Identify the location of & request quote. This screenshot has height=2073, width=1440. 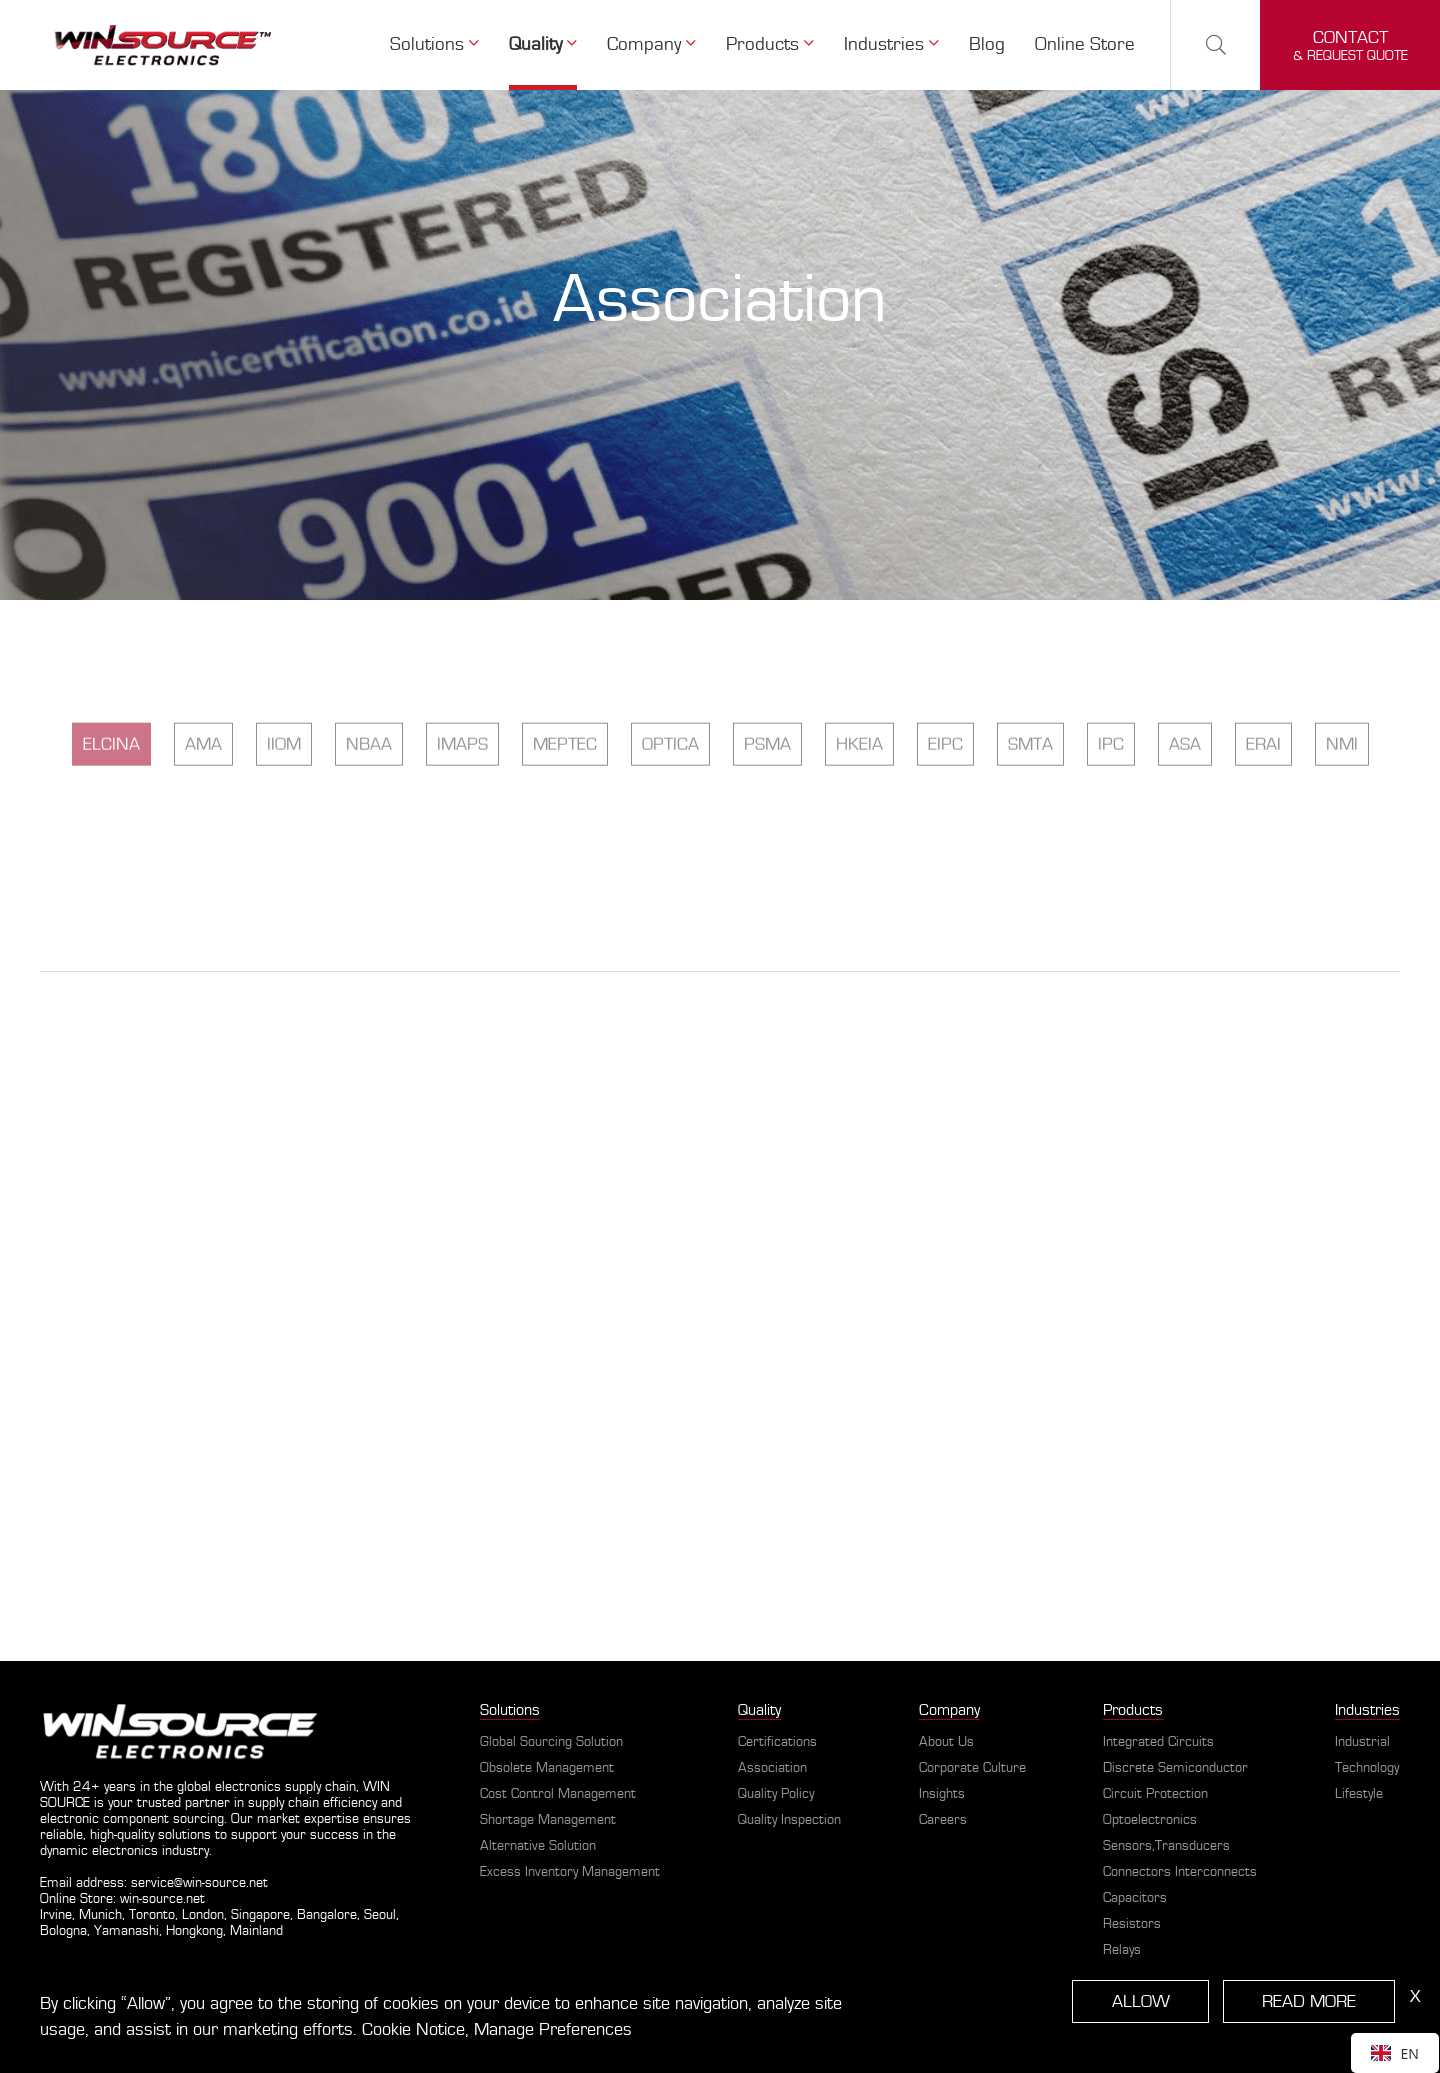
(1350, 45).